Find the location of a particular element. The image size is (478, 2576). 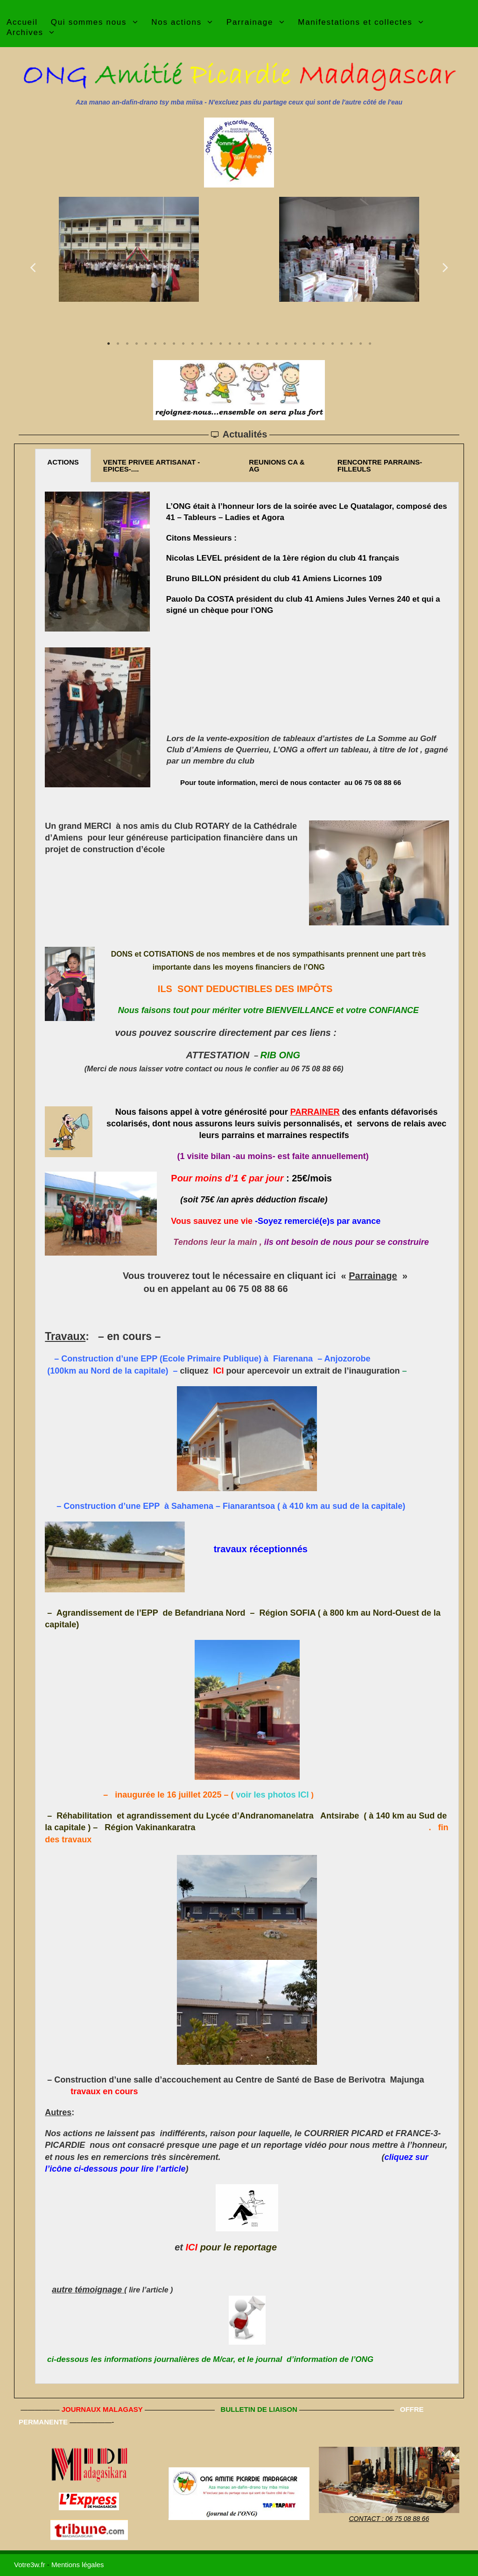

Parrainage is located at coordinates (373, 1276).